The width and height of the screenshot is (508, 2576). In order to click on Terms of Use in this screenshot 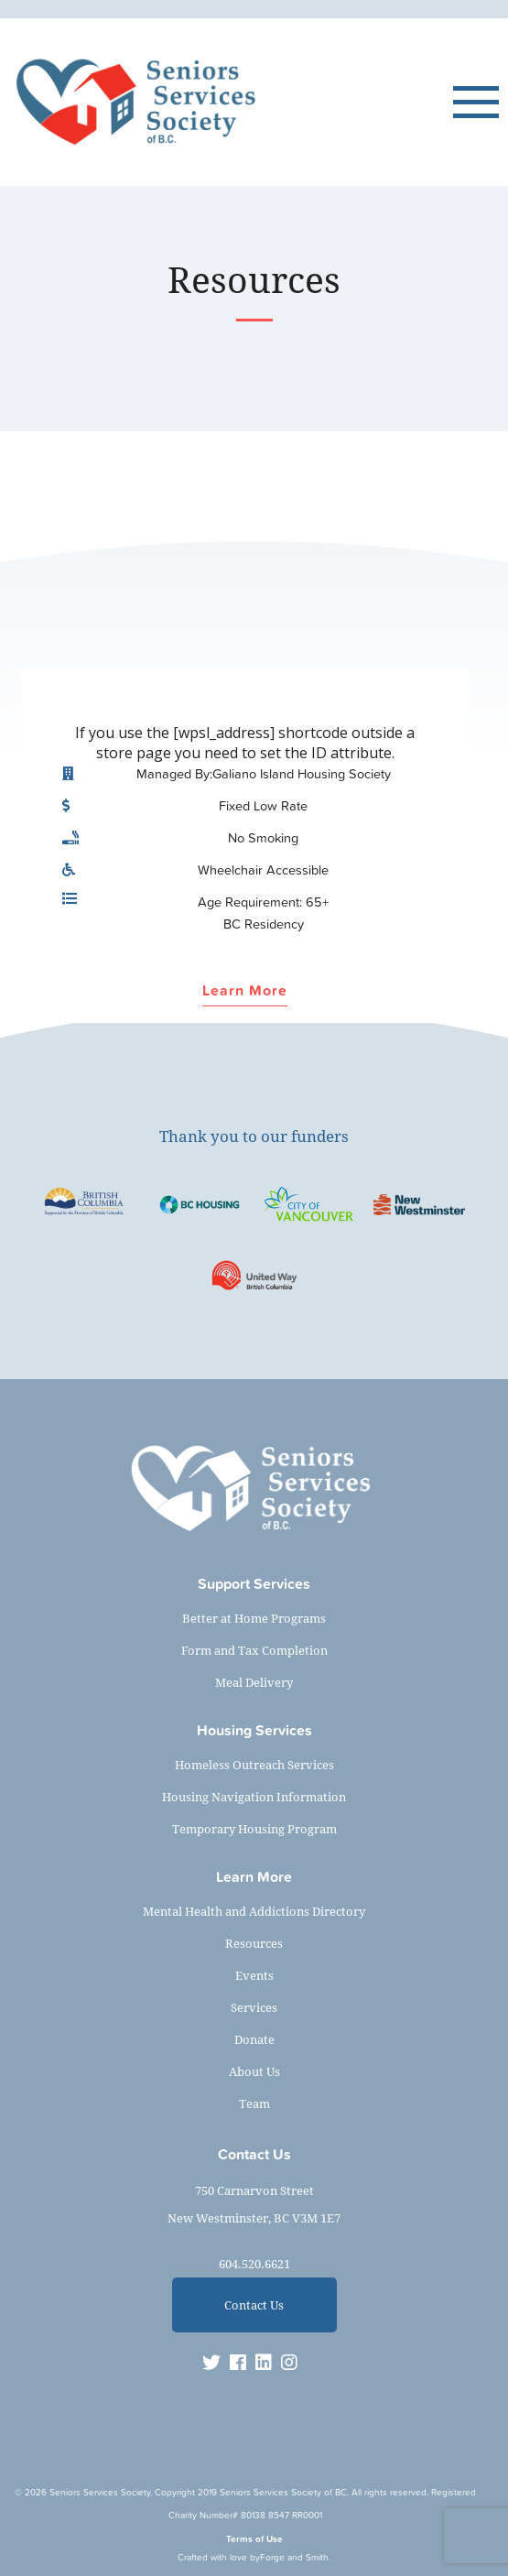, I will do `click(254, 2539)`.